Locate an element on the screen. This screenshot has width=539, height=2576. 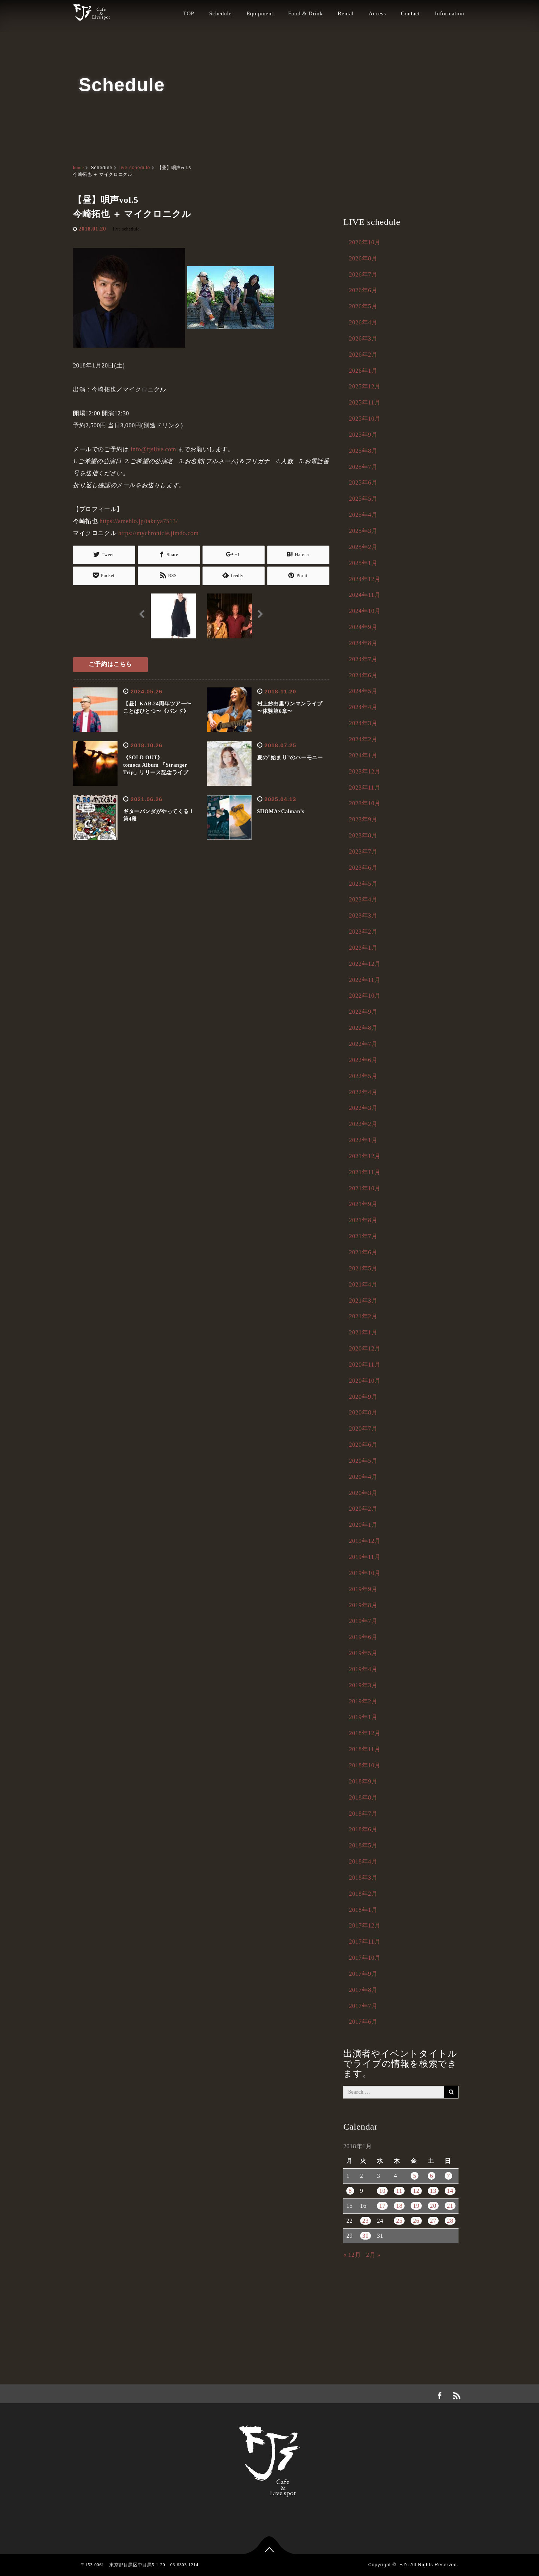
2019年8月 is located at coordinates (363, 1605).